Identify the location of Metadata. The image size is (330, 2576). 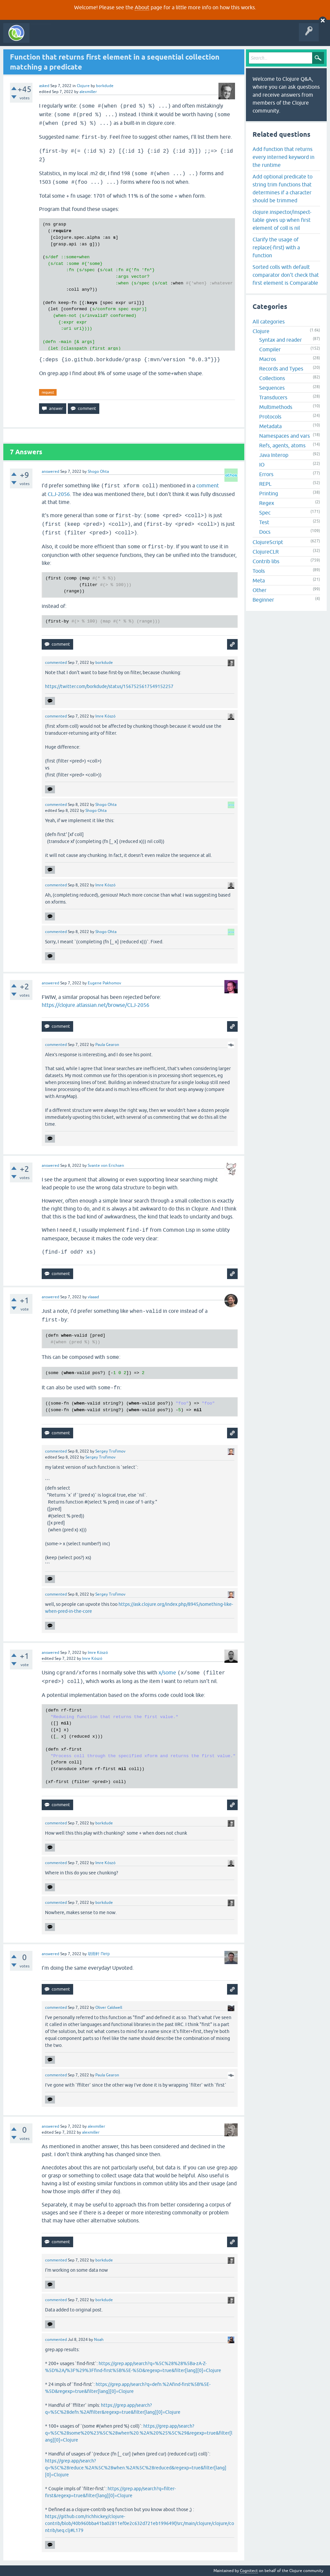
(270, 426).